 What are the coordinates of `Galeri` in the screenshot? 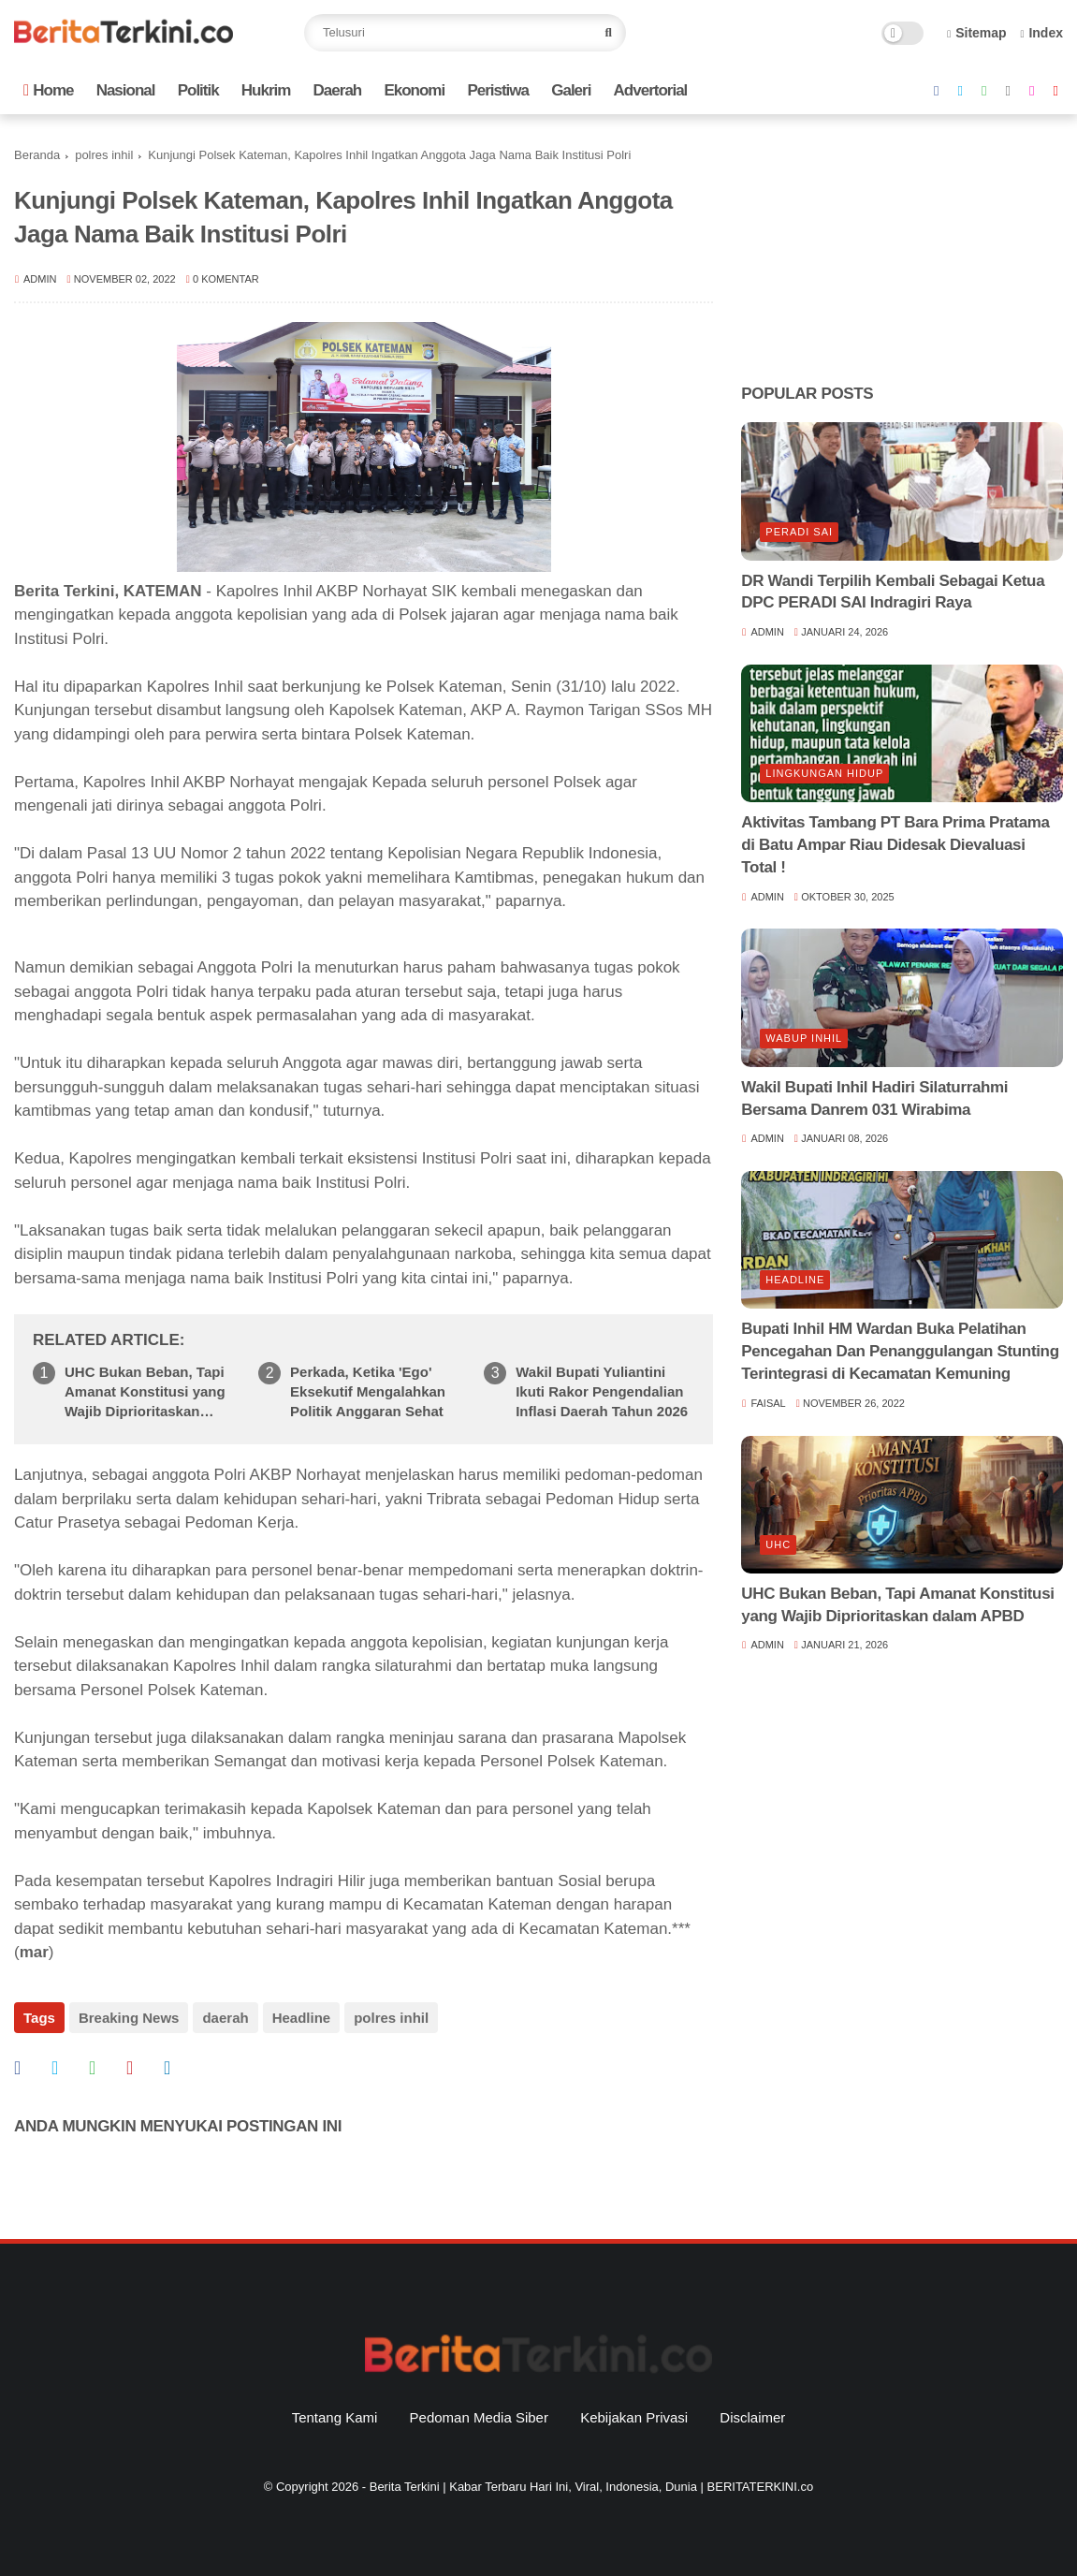 It's located at (570, 90).